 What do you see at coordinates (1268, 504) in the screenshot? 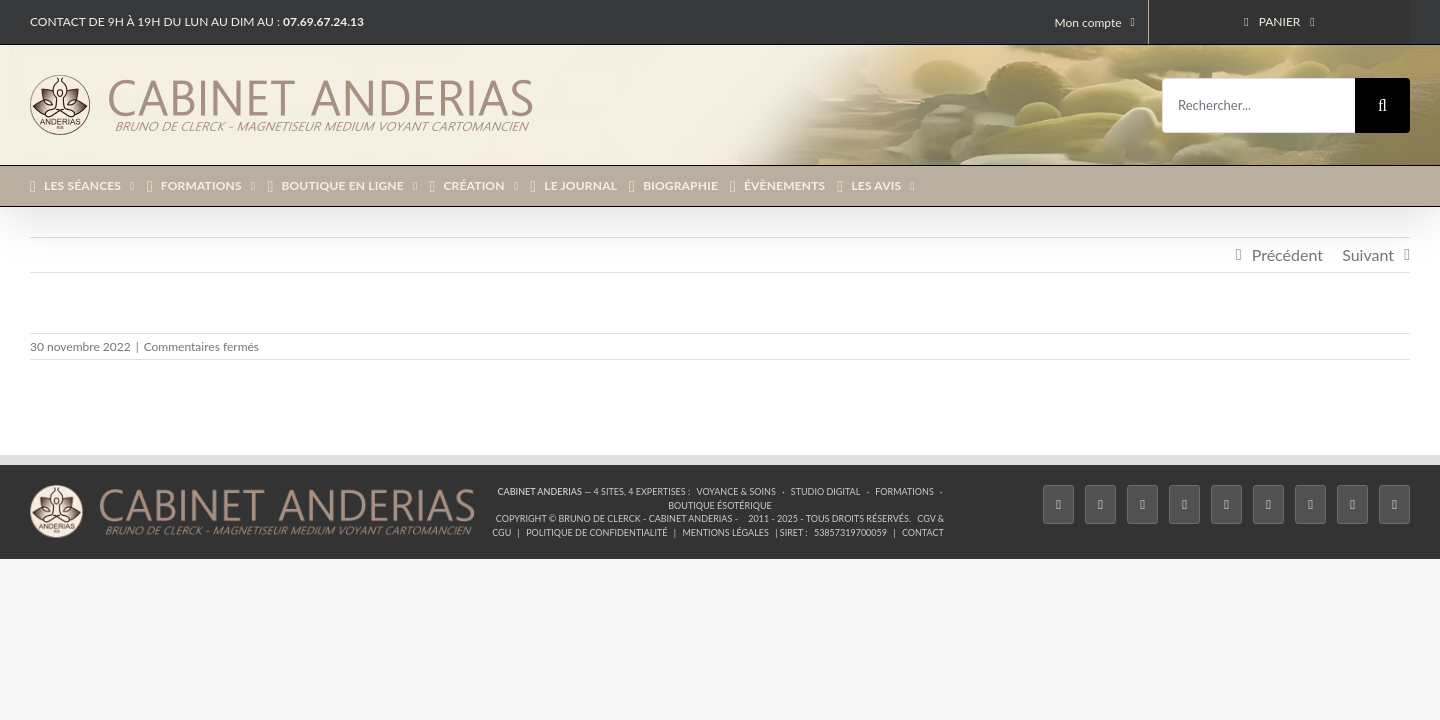
I see `[YouTube]` at bounding box center [1268, 504].